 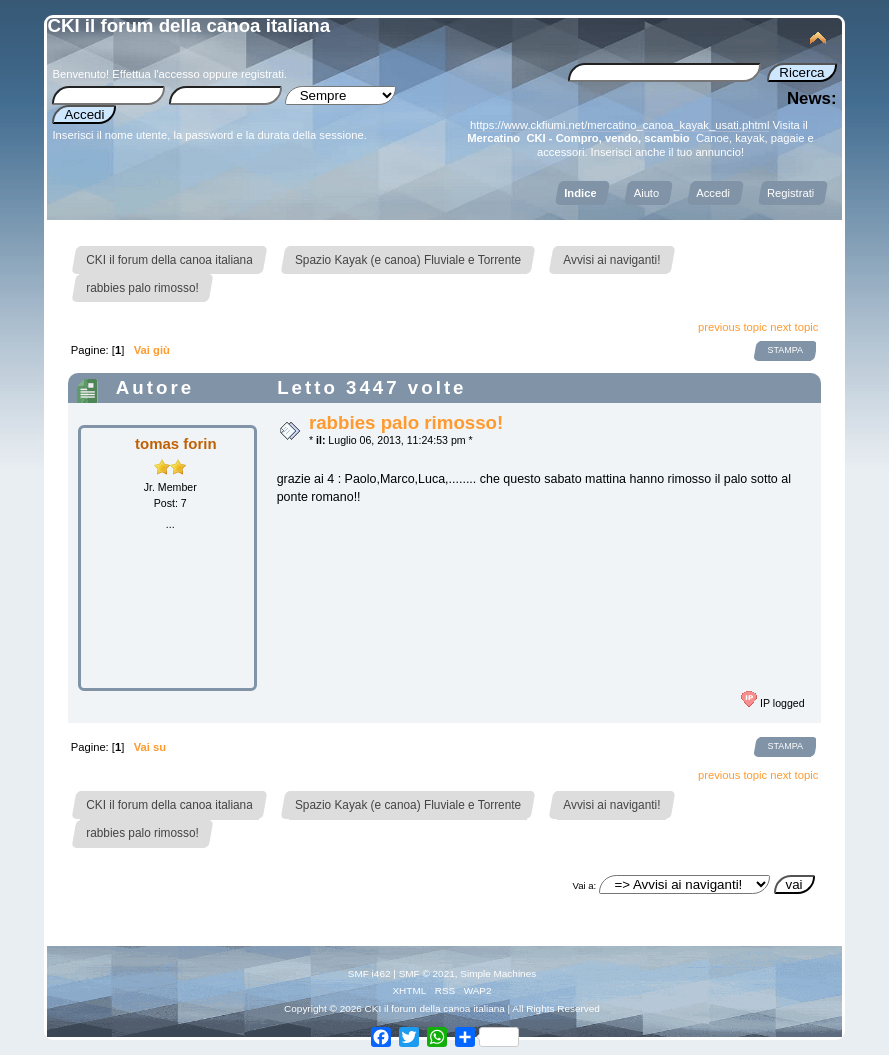 What do you see at coordinates (794, 327) in the screenshot?
I see `next topic` at bounding box center [794, 327].